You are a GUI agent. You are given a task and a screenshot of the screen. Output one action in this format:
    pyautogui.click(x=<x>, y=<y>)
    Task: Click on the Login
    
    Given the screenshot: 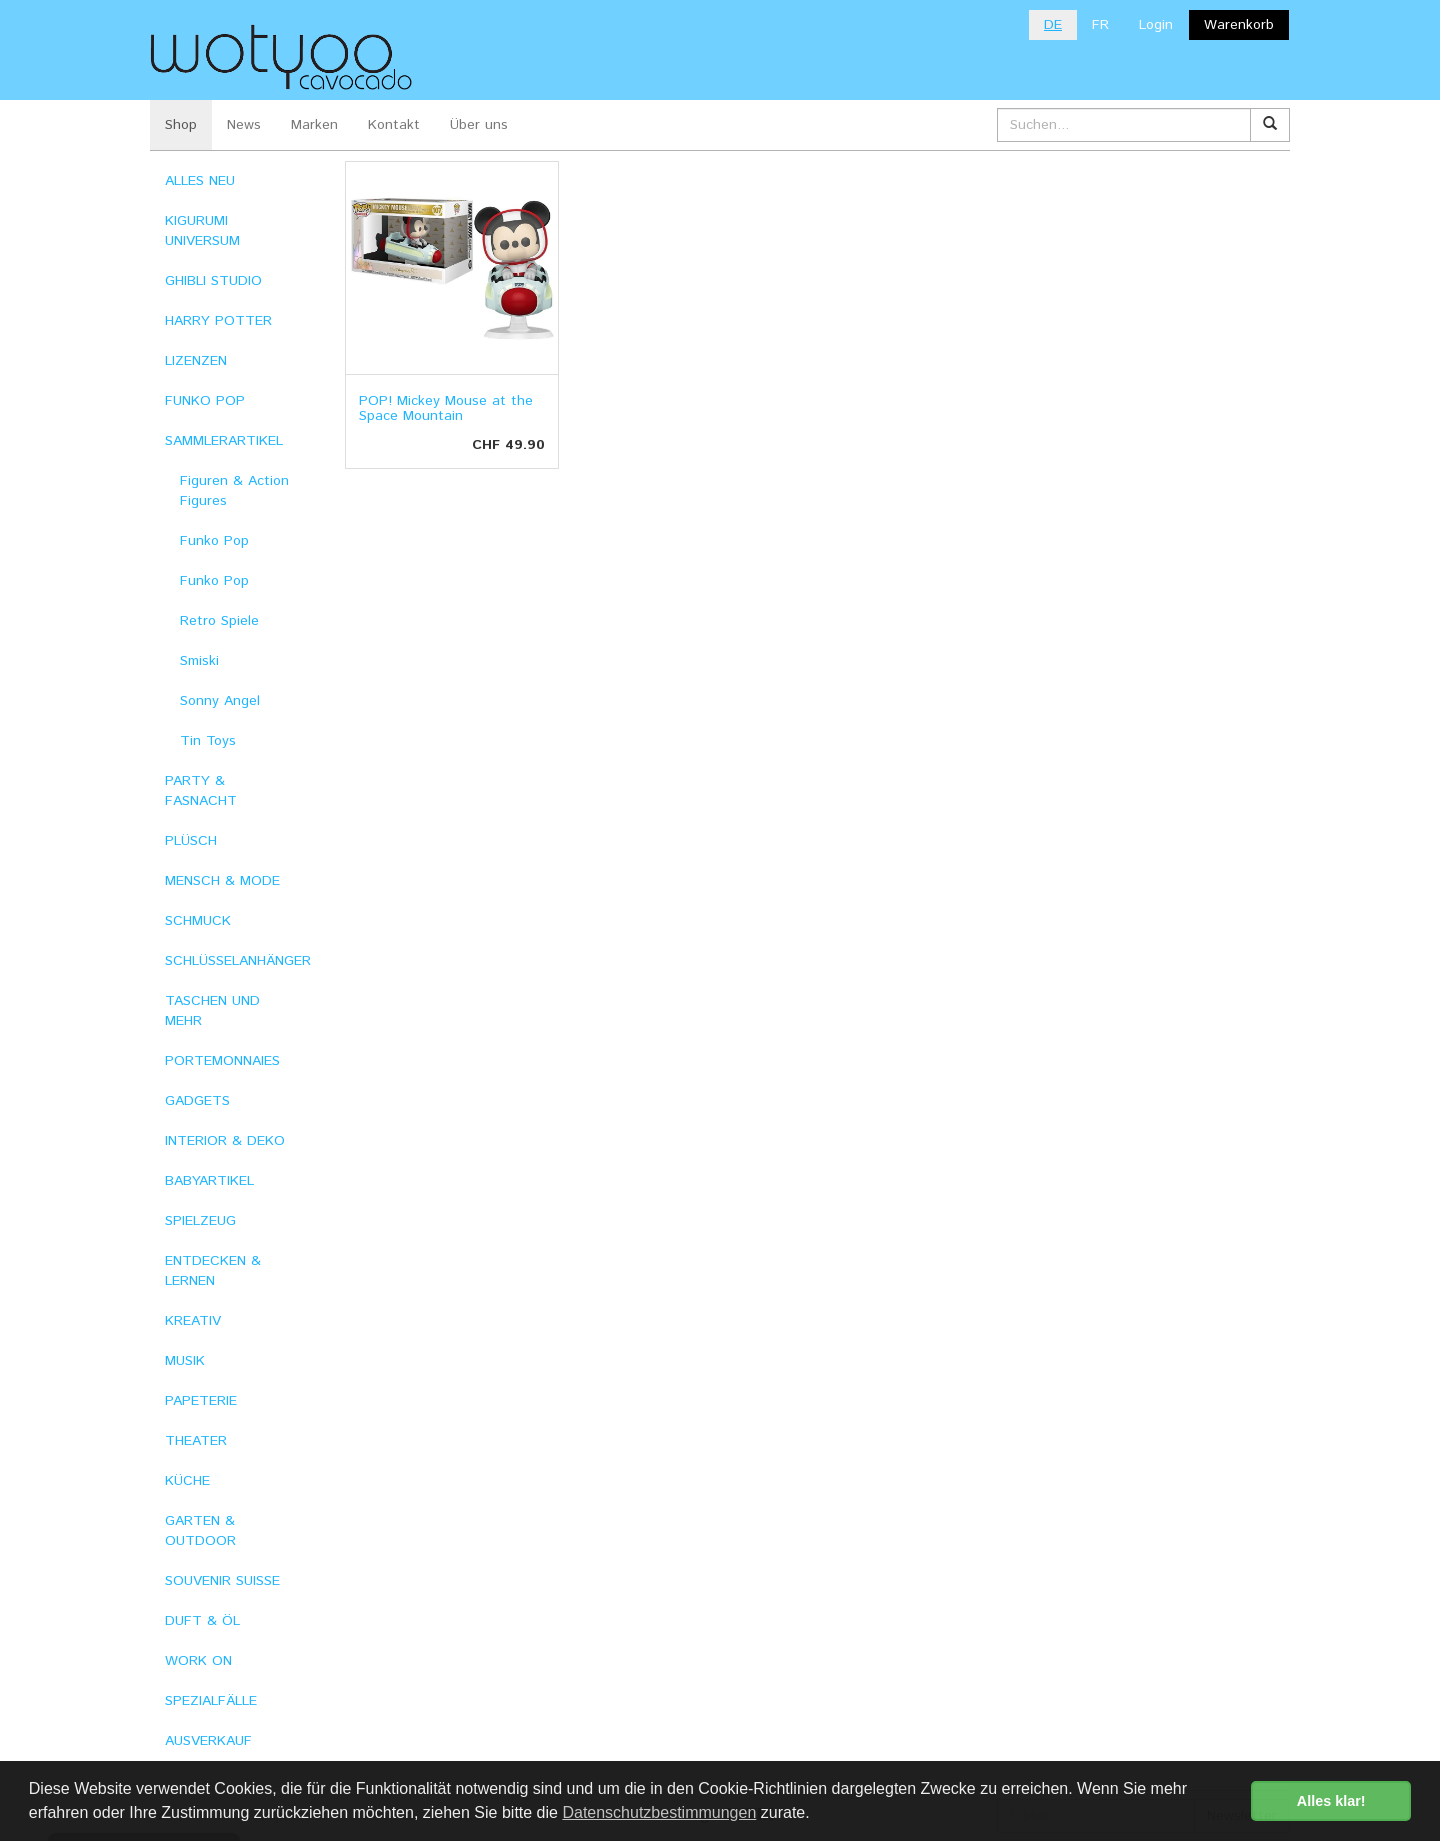 What is the action you would take?
    pyautogui.click(x=1156, y=25)
    